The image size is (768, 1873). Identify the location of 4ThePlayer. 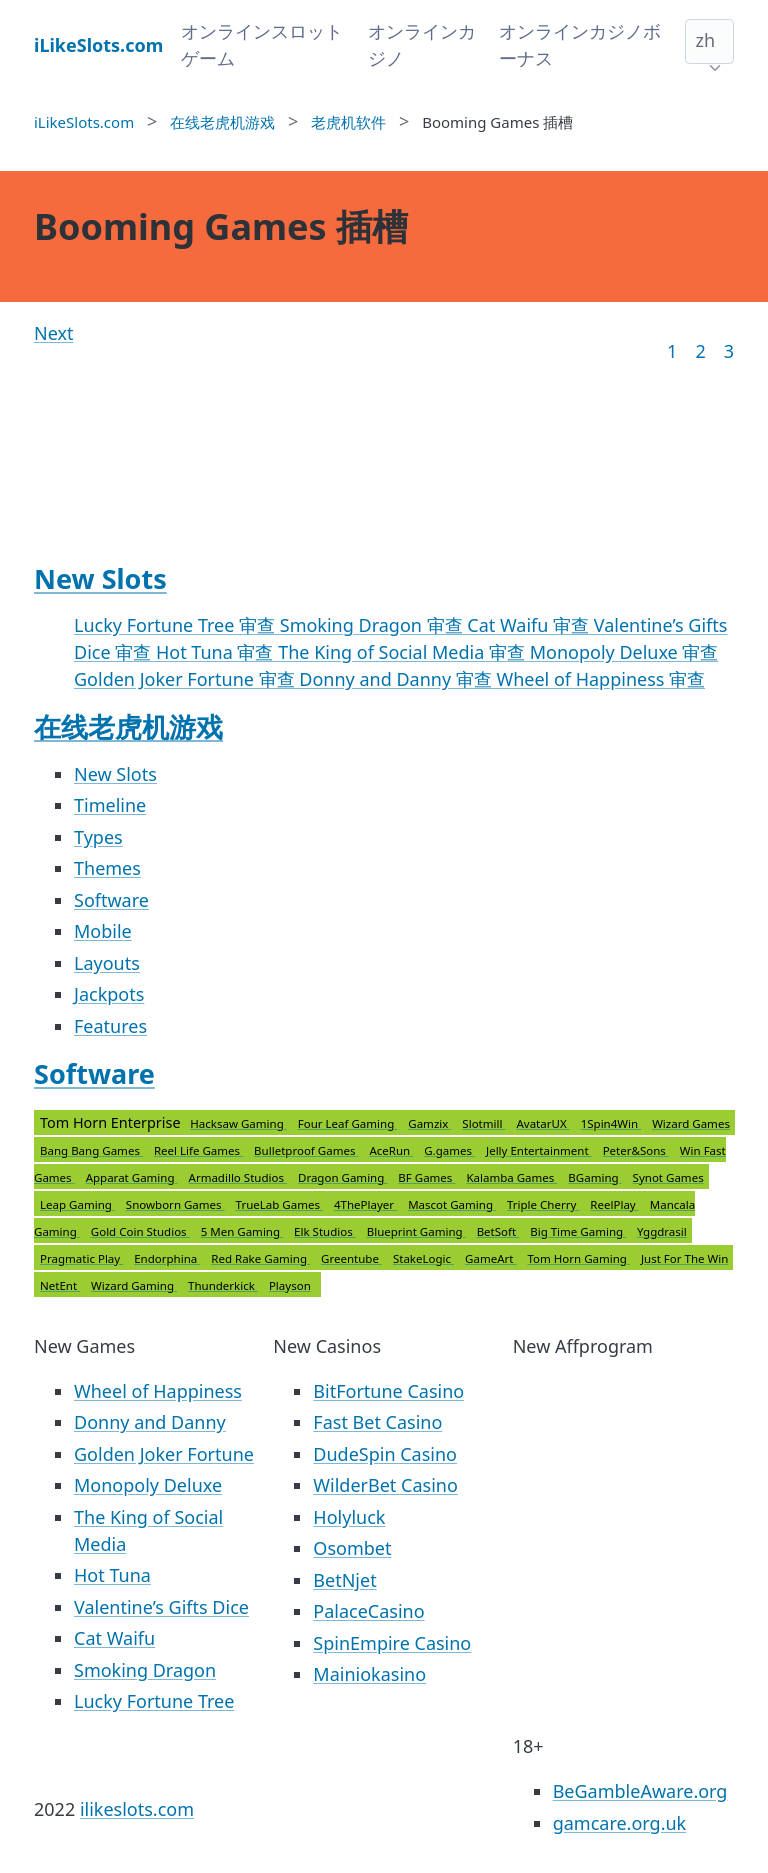
(365, 1204).